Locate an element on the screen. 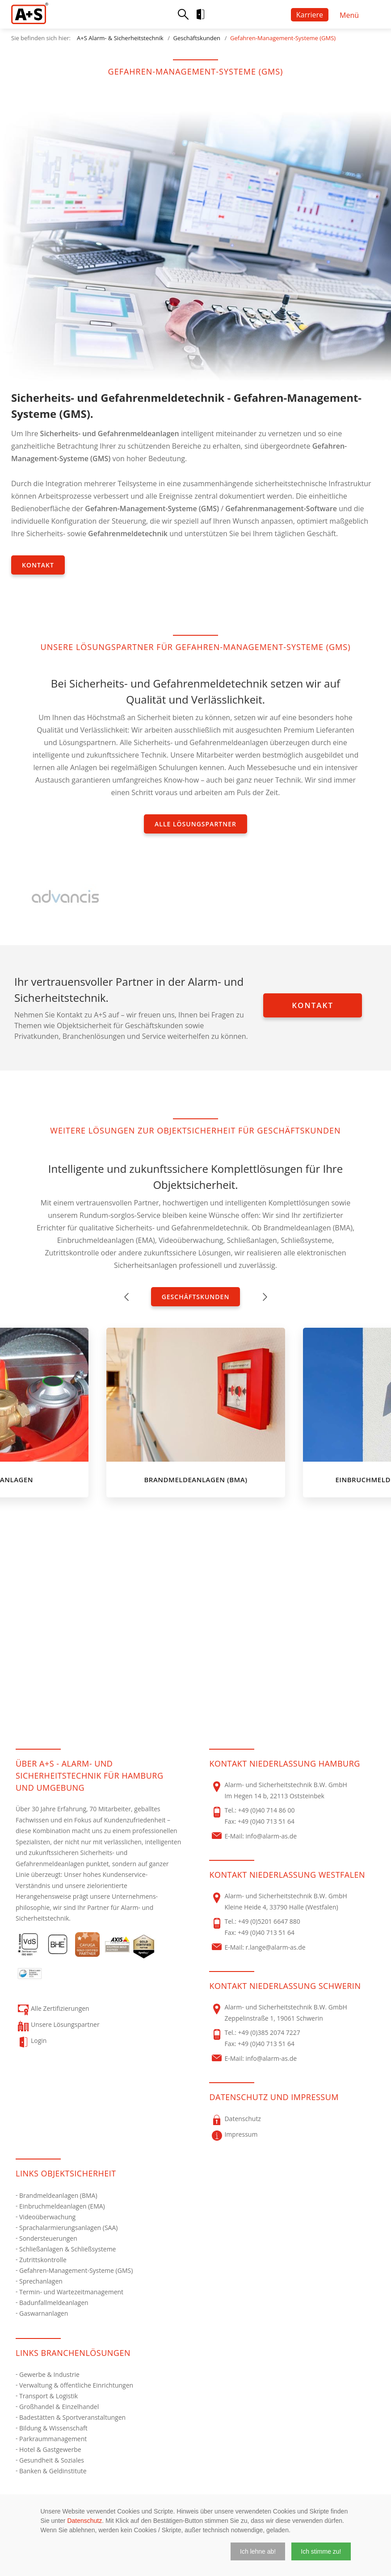  Brandmeldeanlagen (BMA) is located at coordinates (58, 2195).